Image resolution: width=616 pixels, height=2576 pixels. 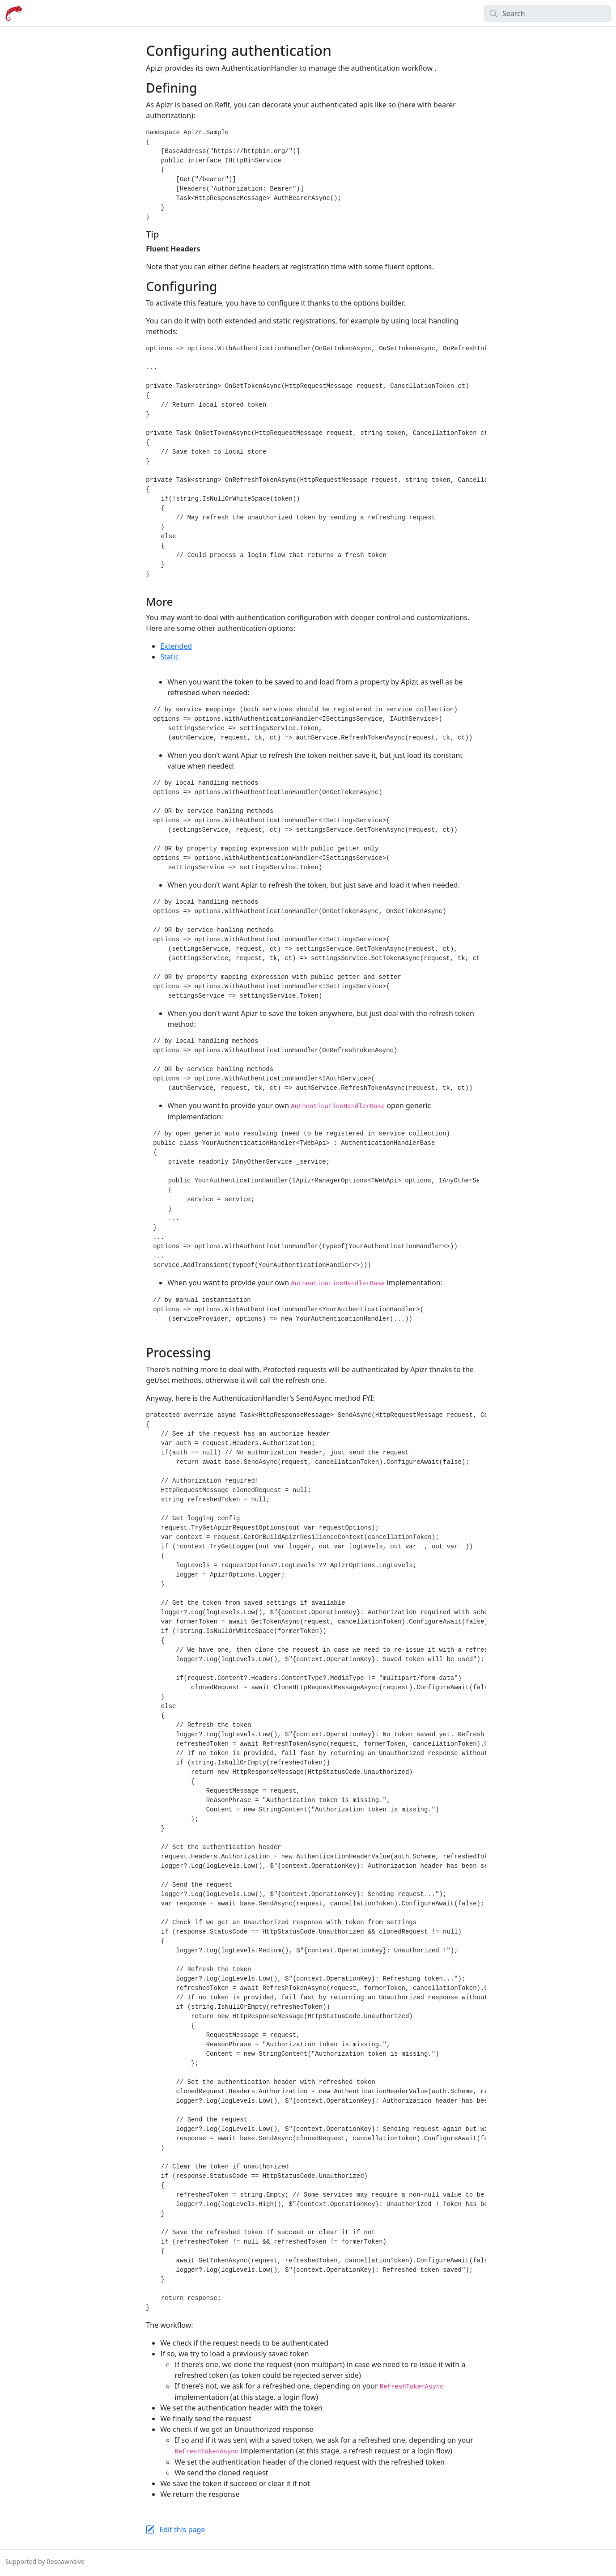 I want to click on Static [tab], so click(x=169, y=657).